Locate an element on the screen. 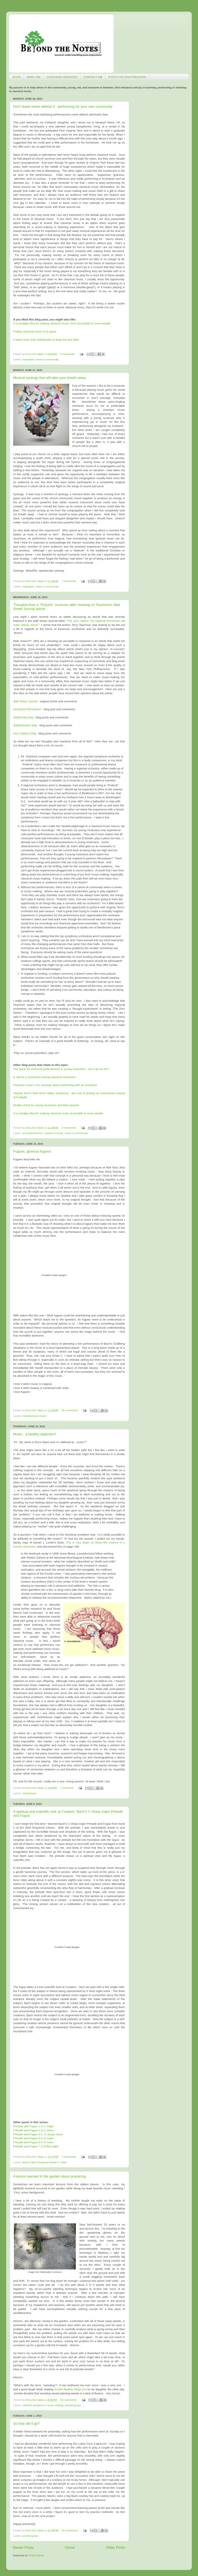  Adaptistration blog is located at coordinates (25, 725).